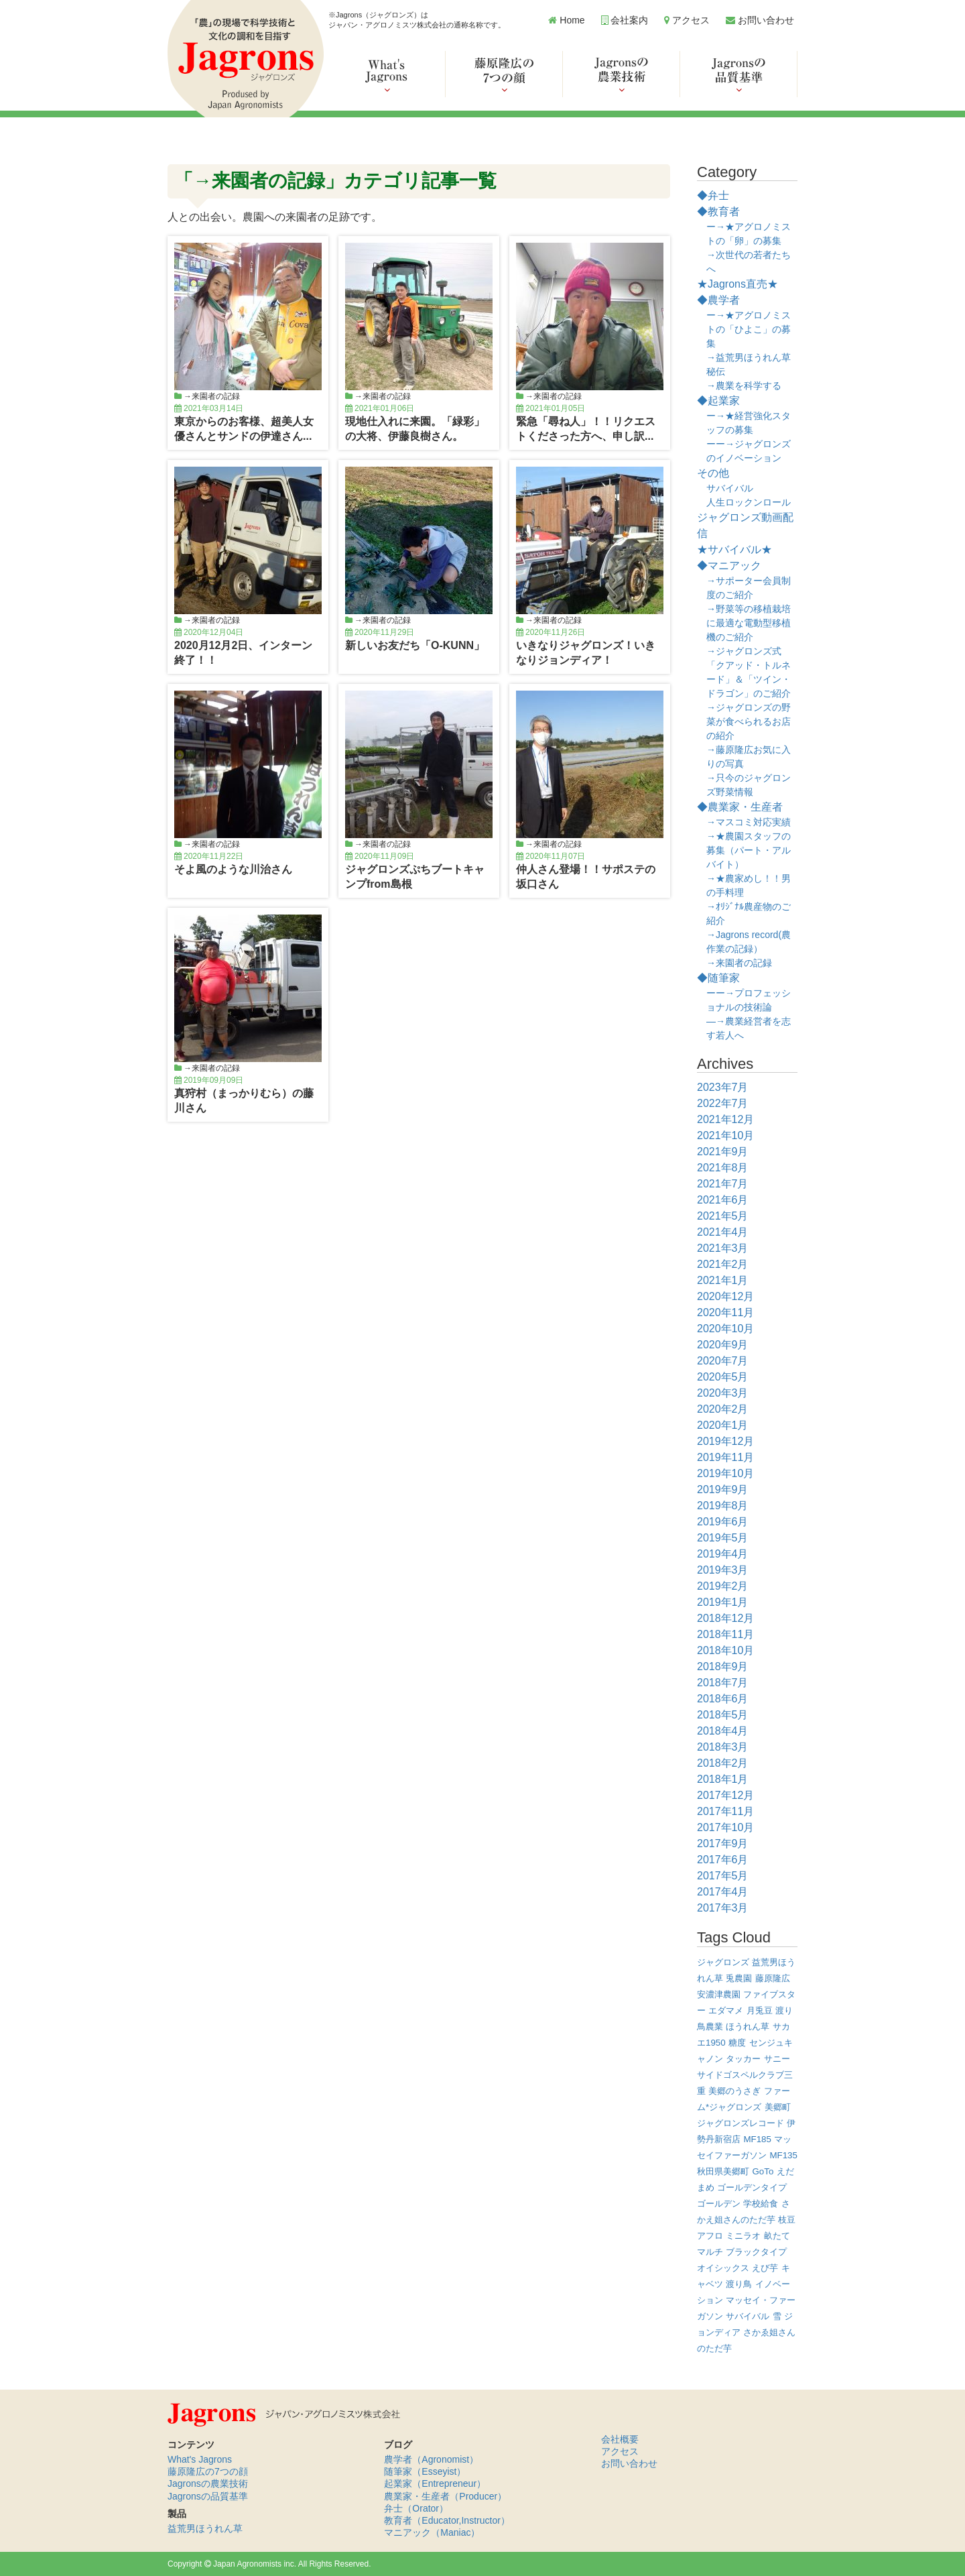 This screenshot has width=965, height=2576. Describe the element at coordinates (723, 1859) in the screenshot. I see `2017年6月` at that location.